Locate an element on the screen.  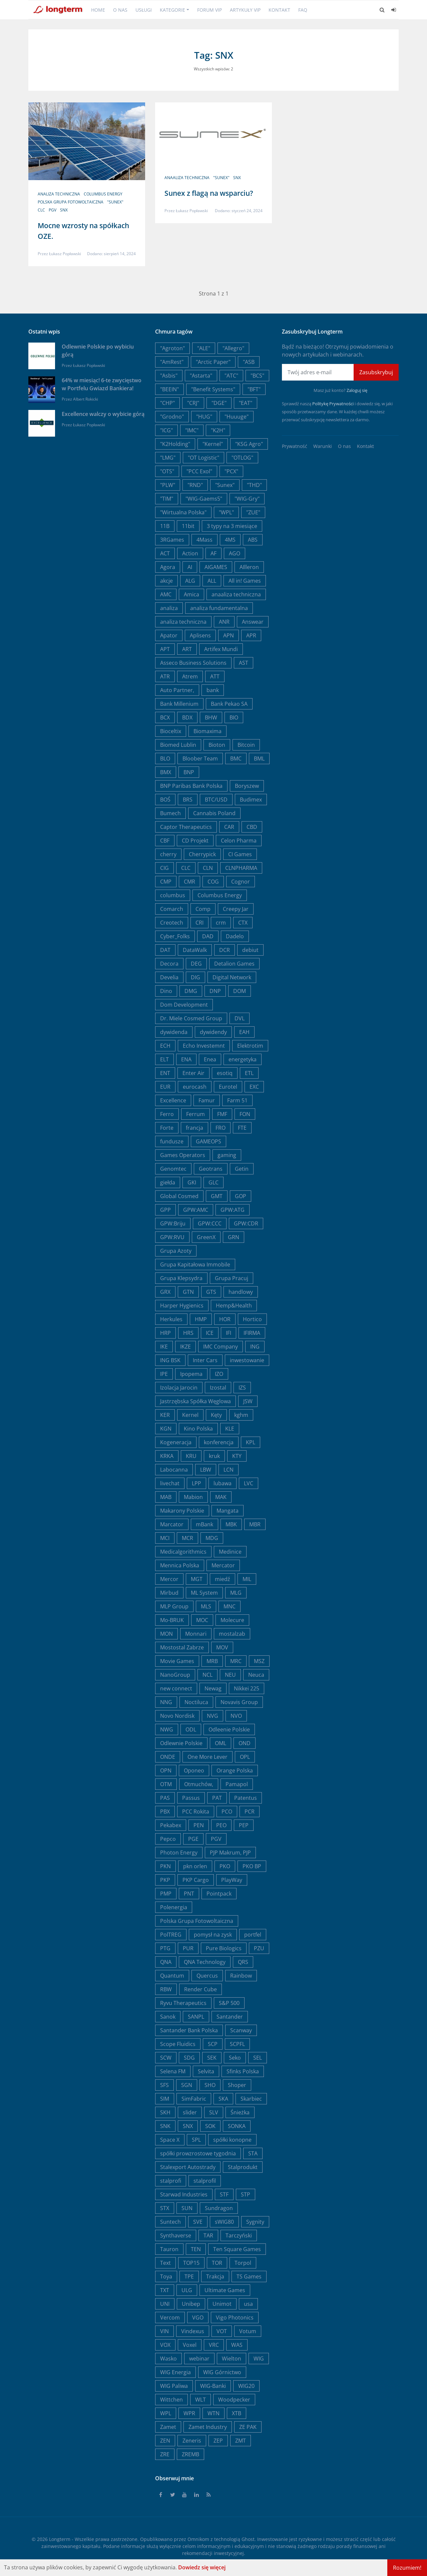
SFS is located at coordinates (164, 2085).